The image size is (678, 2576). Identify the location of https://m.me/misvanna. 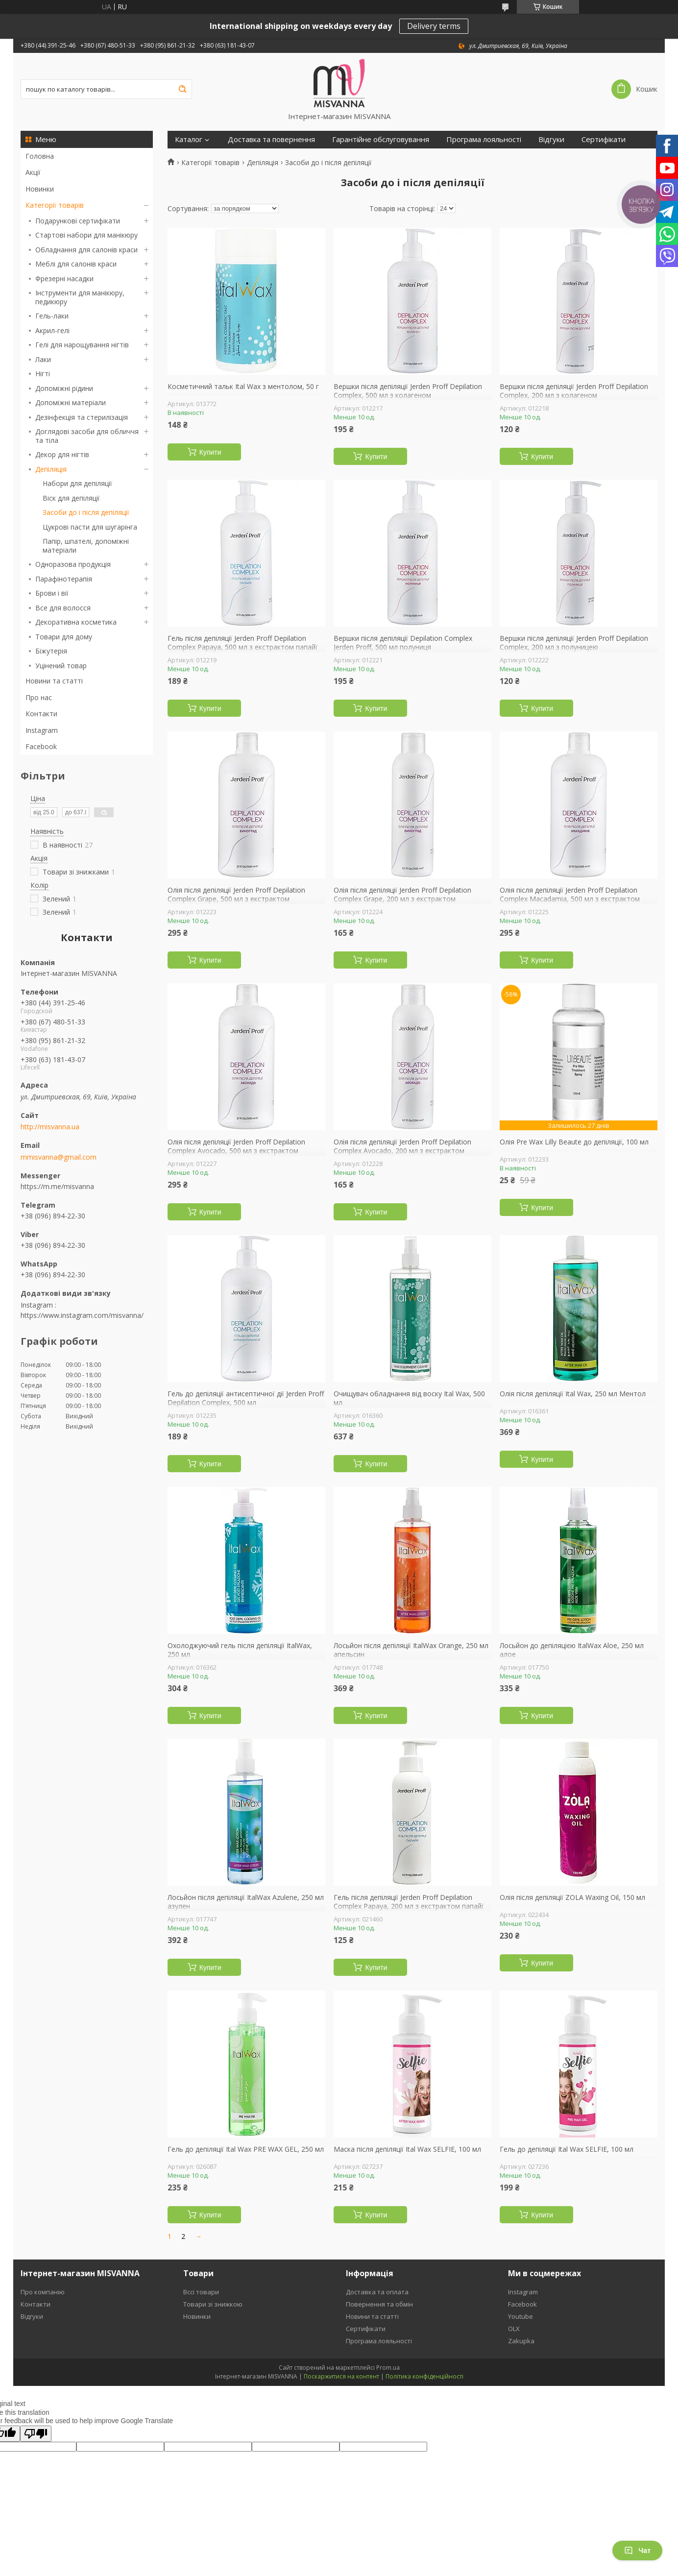
(57, 1186).